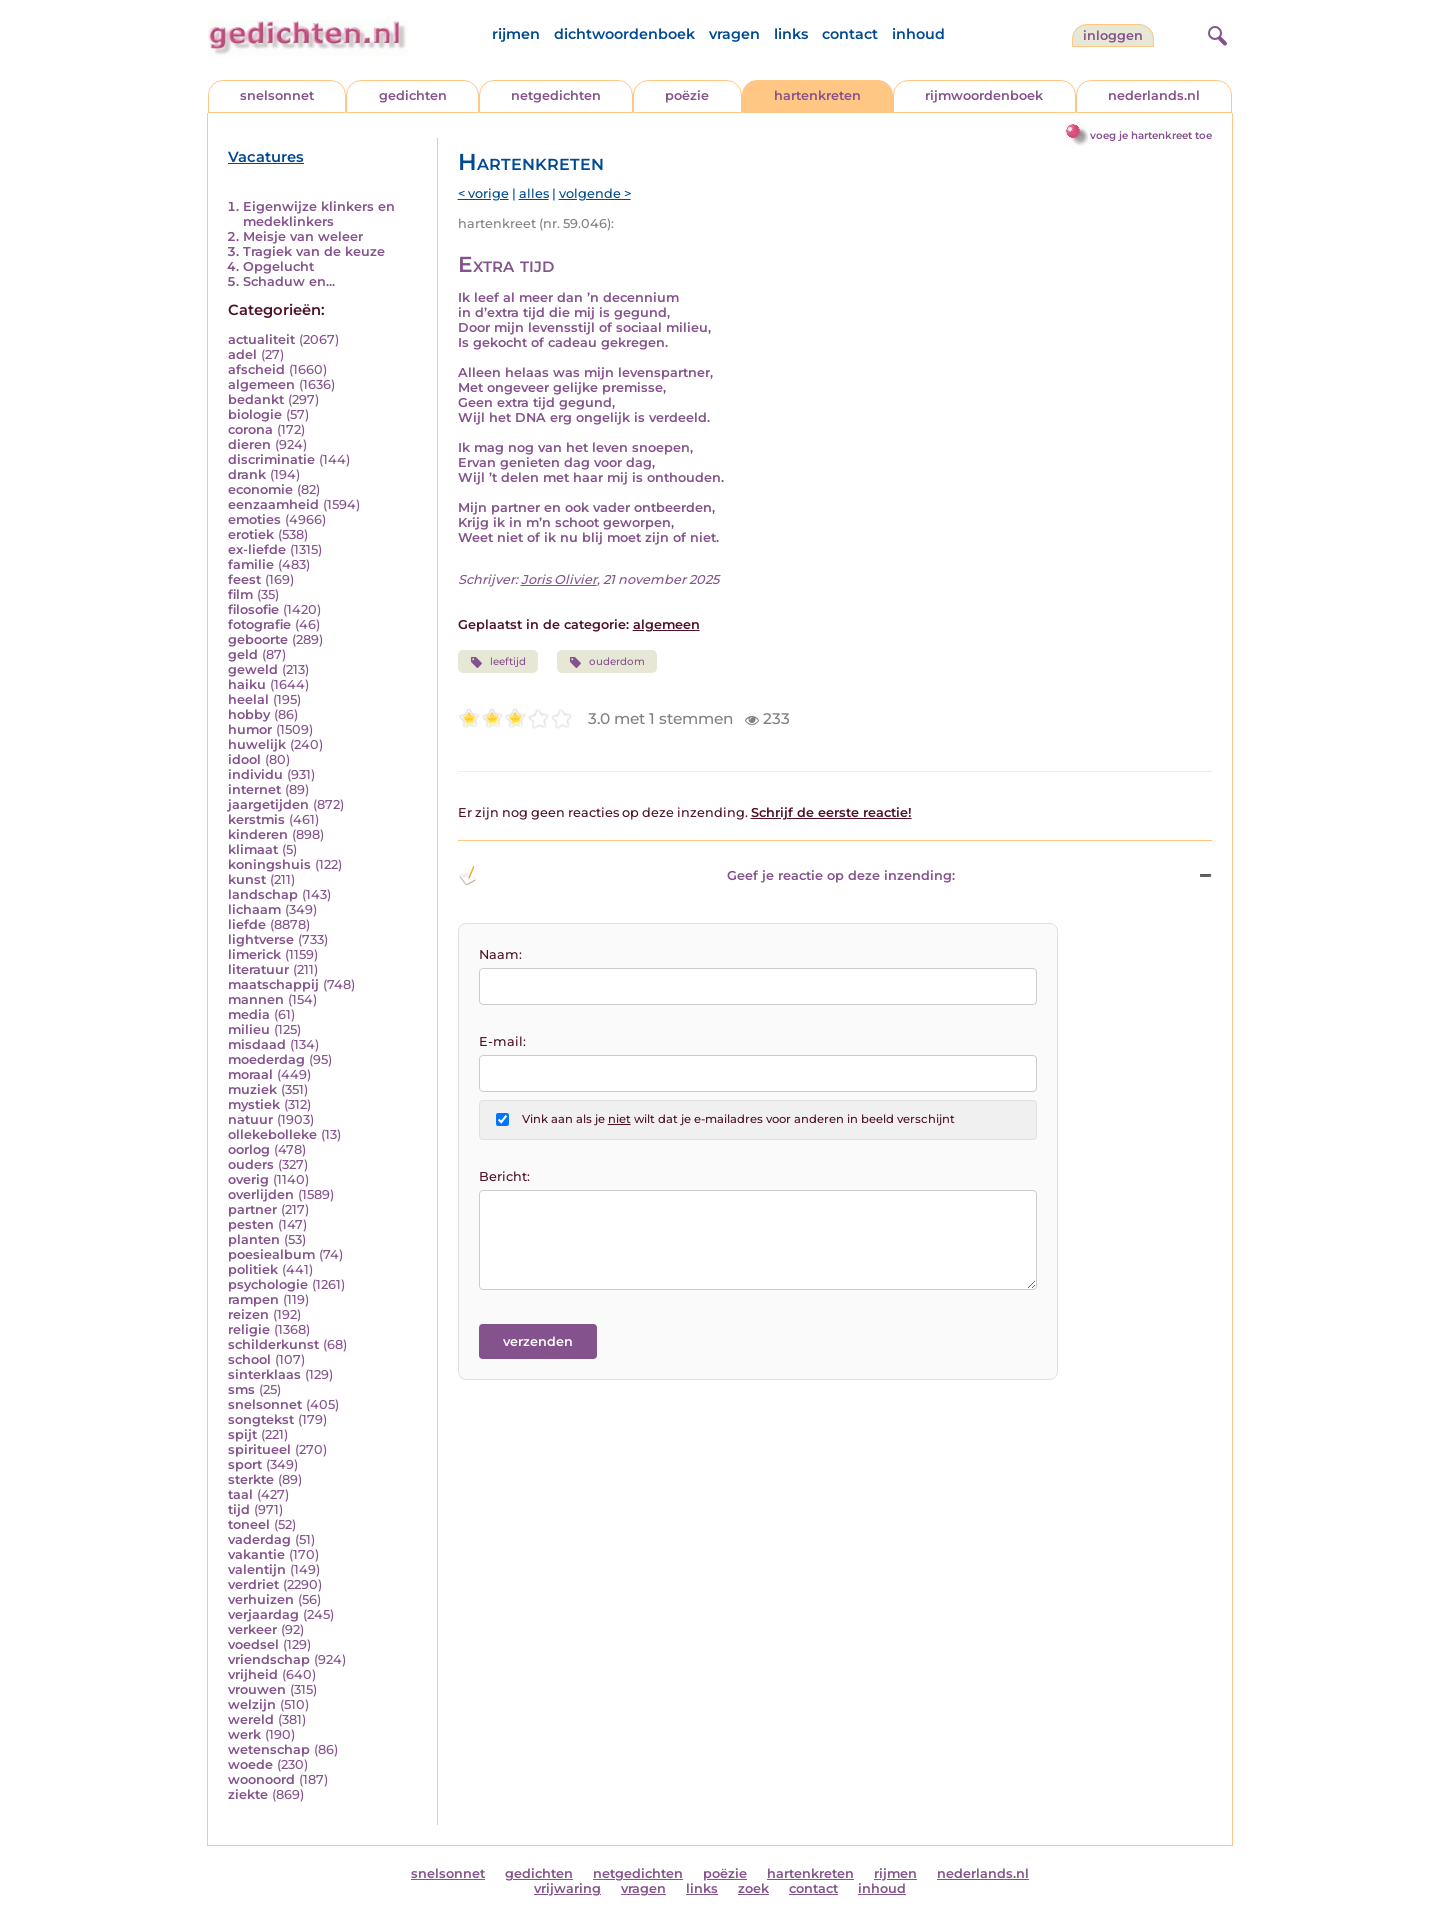 This screenshot has height=1924, width=1440. Describe the element at coordinates (791, 34) in the screenshot. I see `links` at that location.